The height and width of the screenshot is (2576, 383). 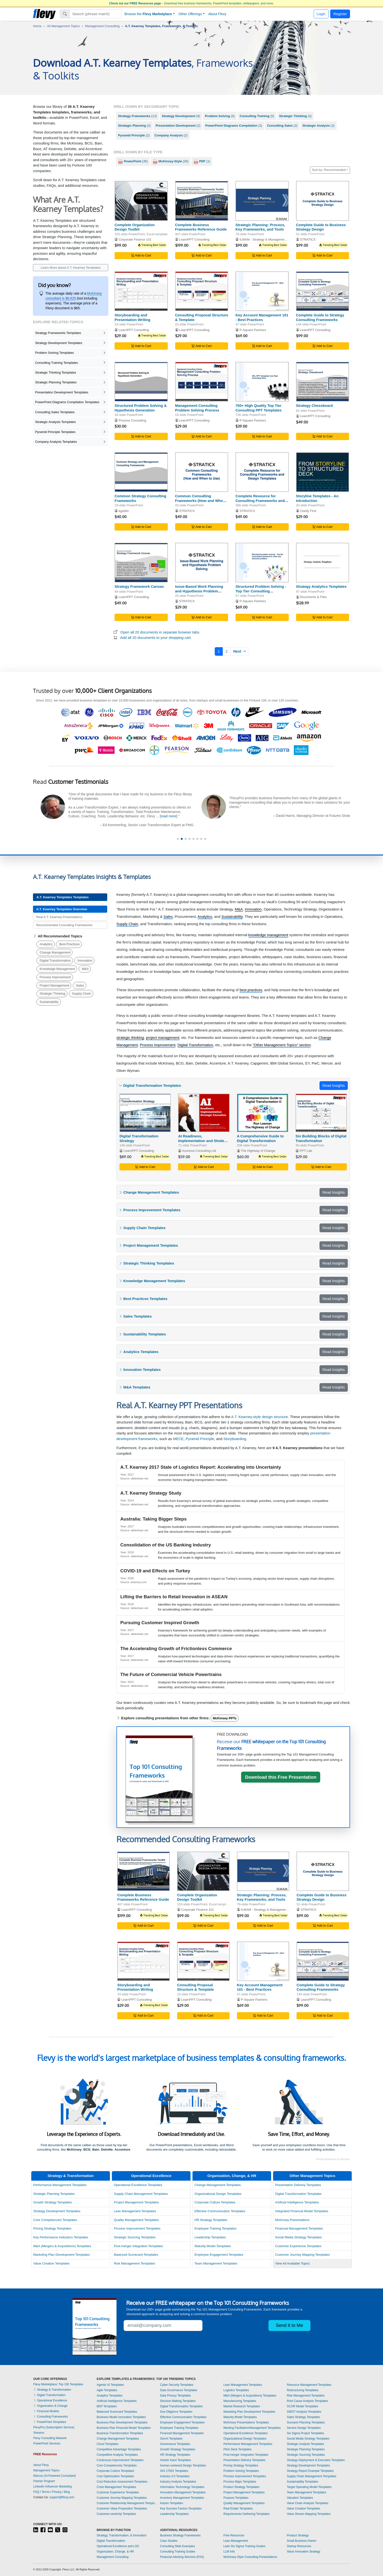 I want to click on Complete Organization Design Toolkit, so click(x=135, y=227).